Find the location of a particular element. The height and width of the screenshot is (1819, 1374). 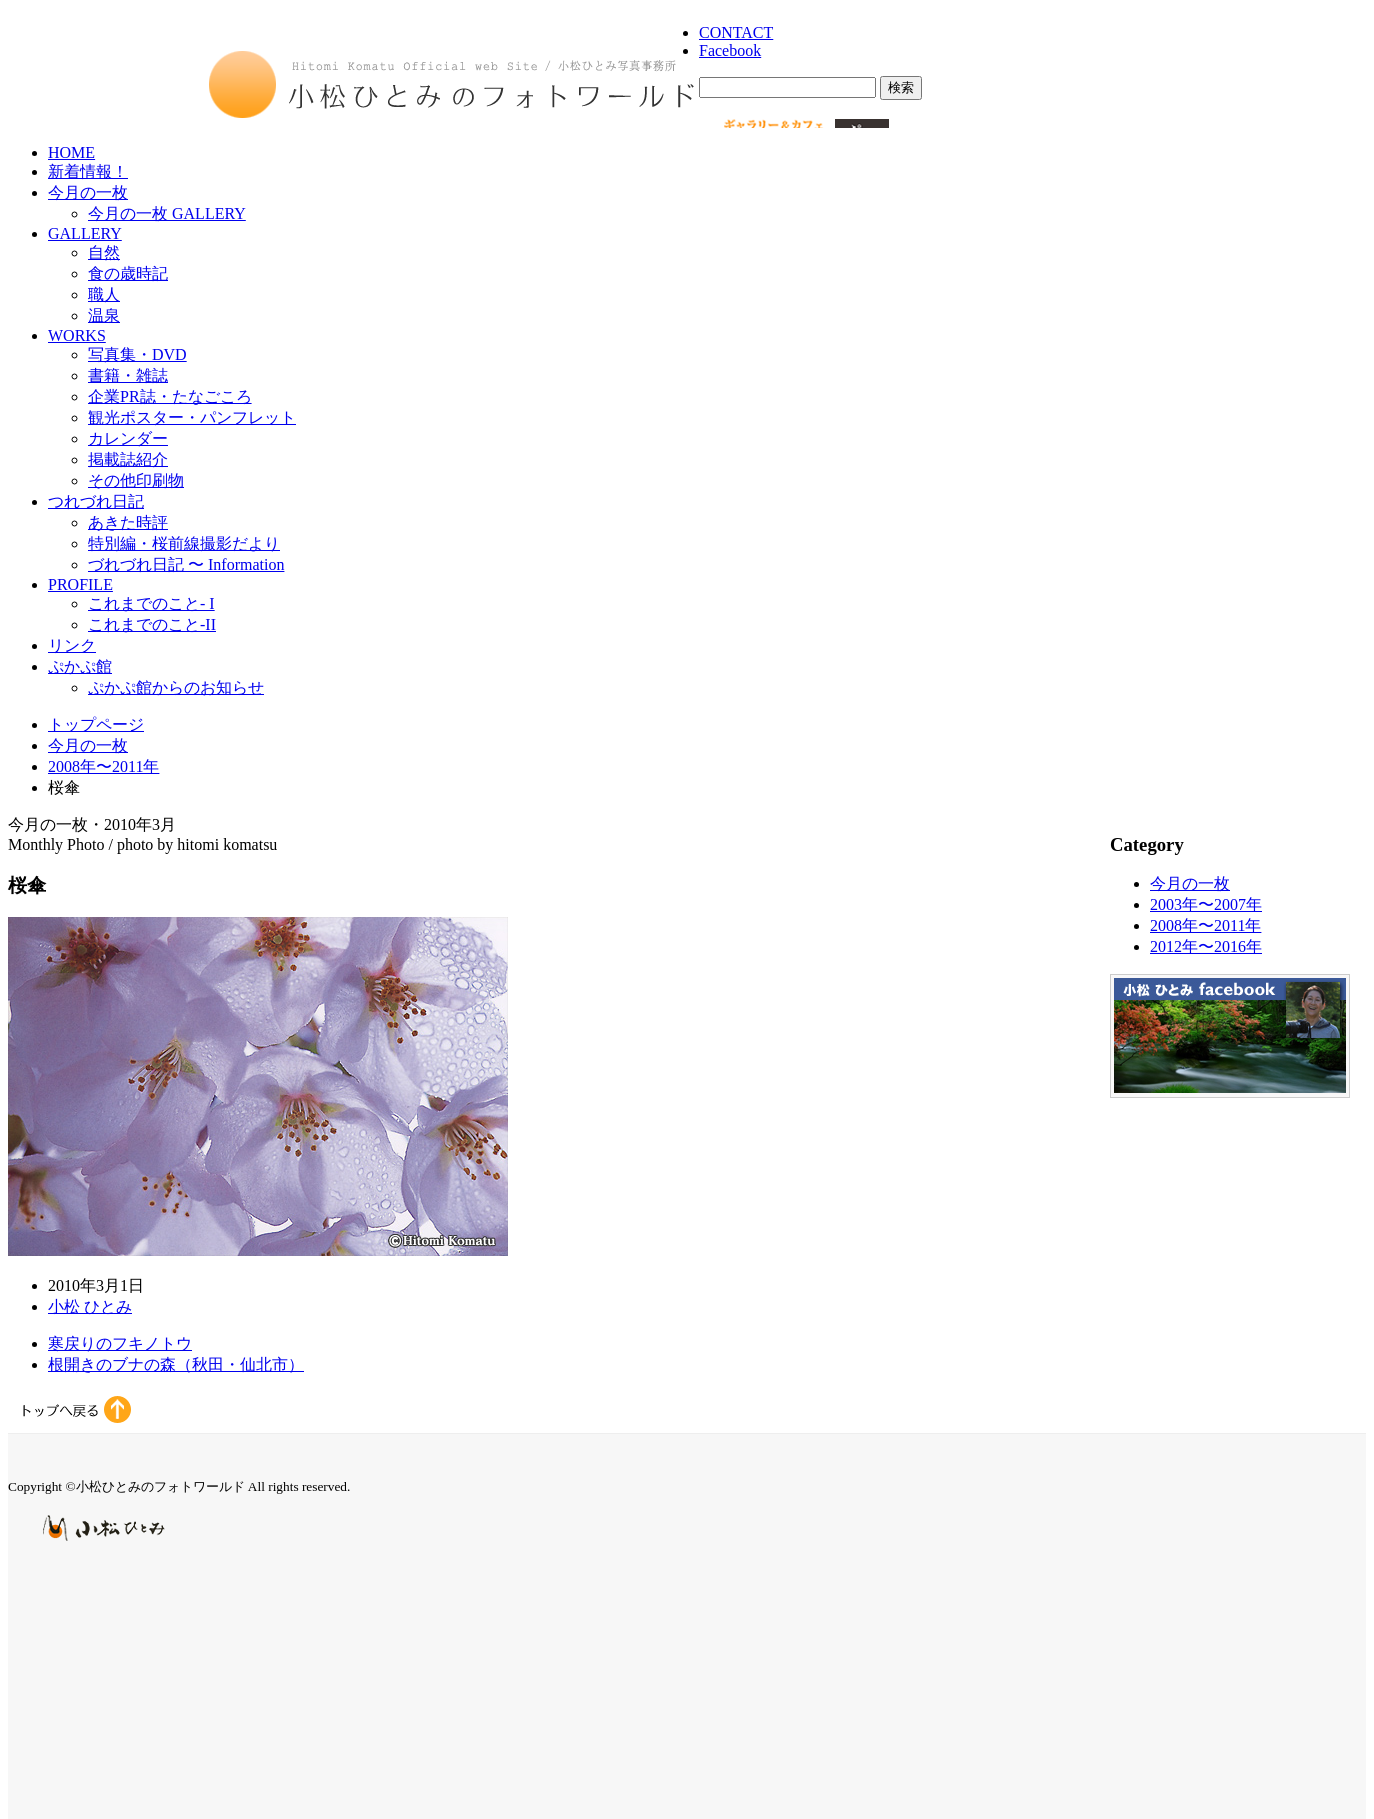

ぷかぷ館からのお知らせ is located at coordinates (176, 687).